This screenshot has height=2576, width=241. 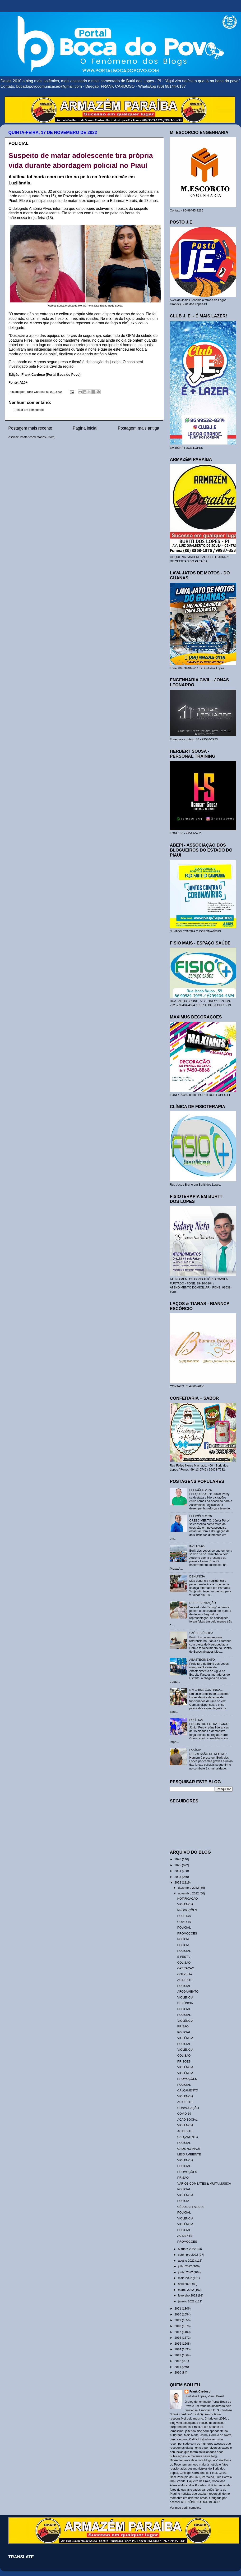 I want to click on COVID-19, so click(x=184, y=1922).